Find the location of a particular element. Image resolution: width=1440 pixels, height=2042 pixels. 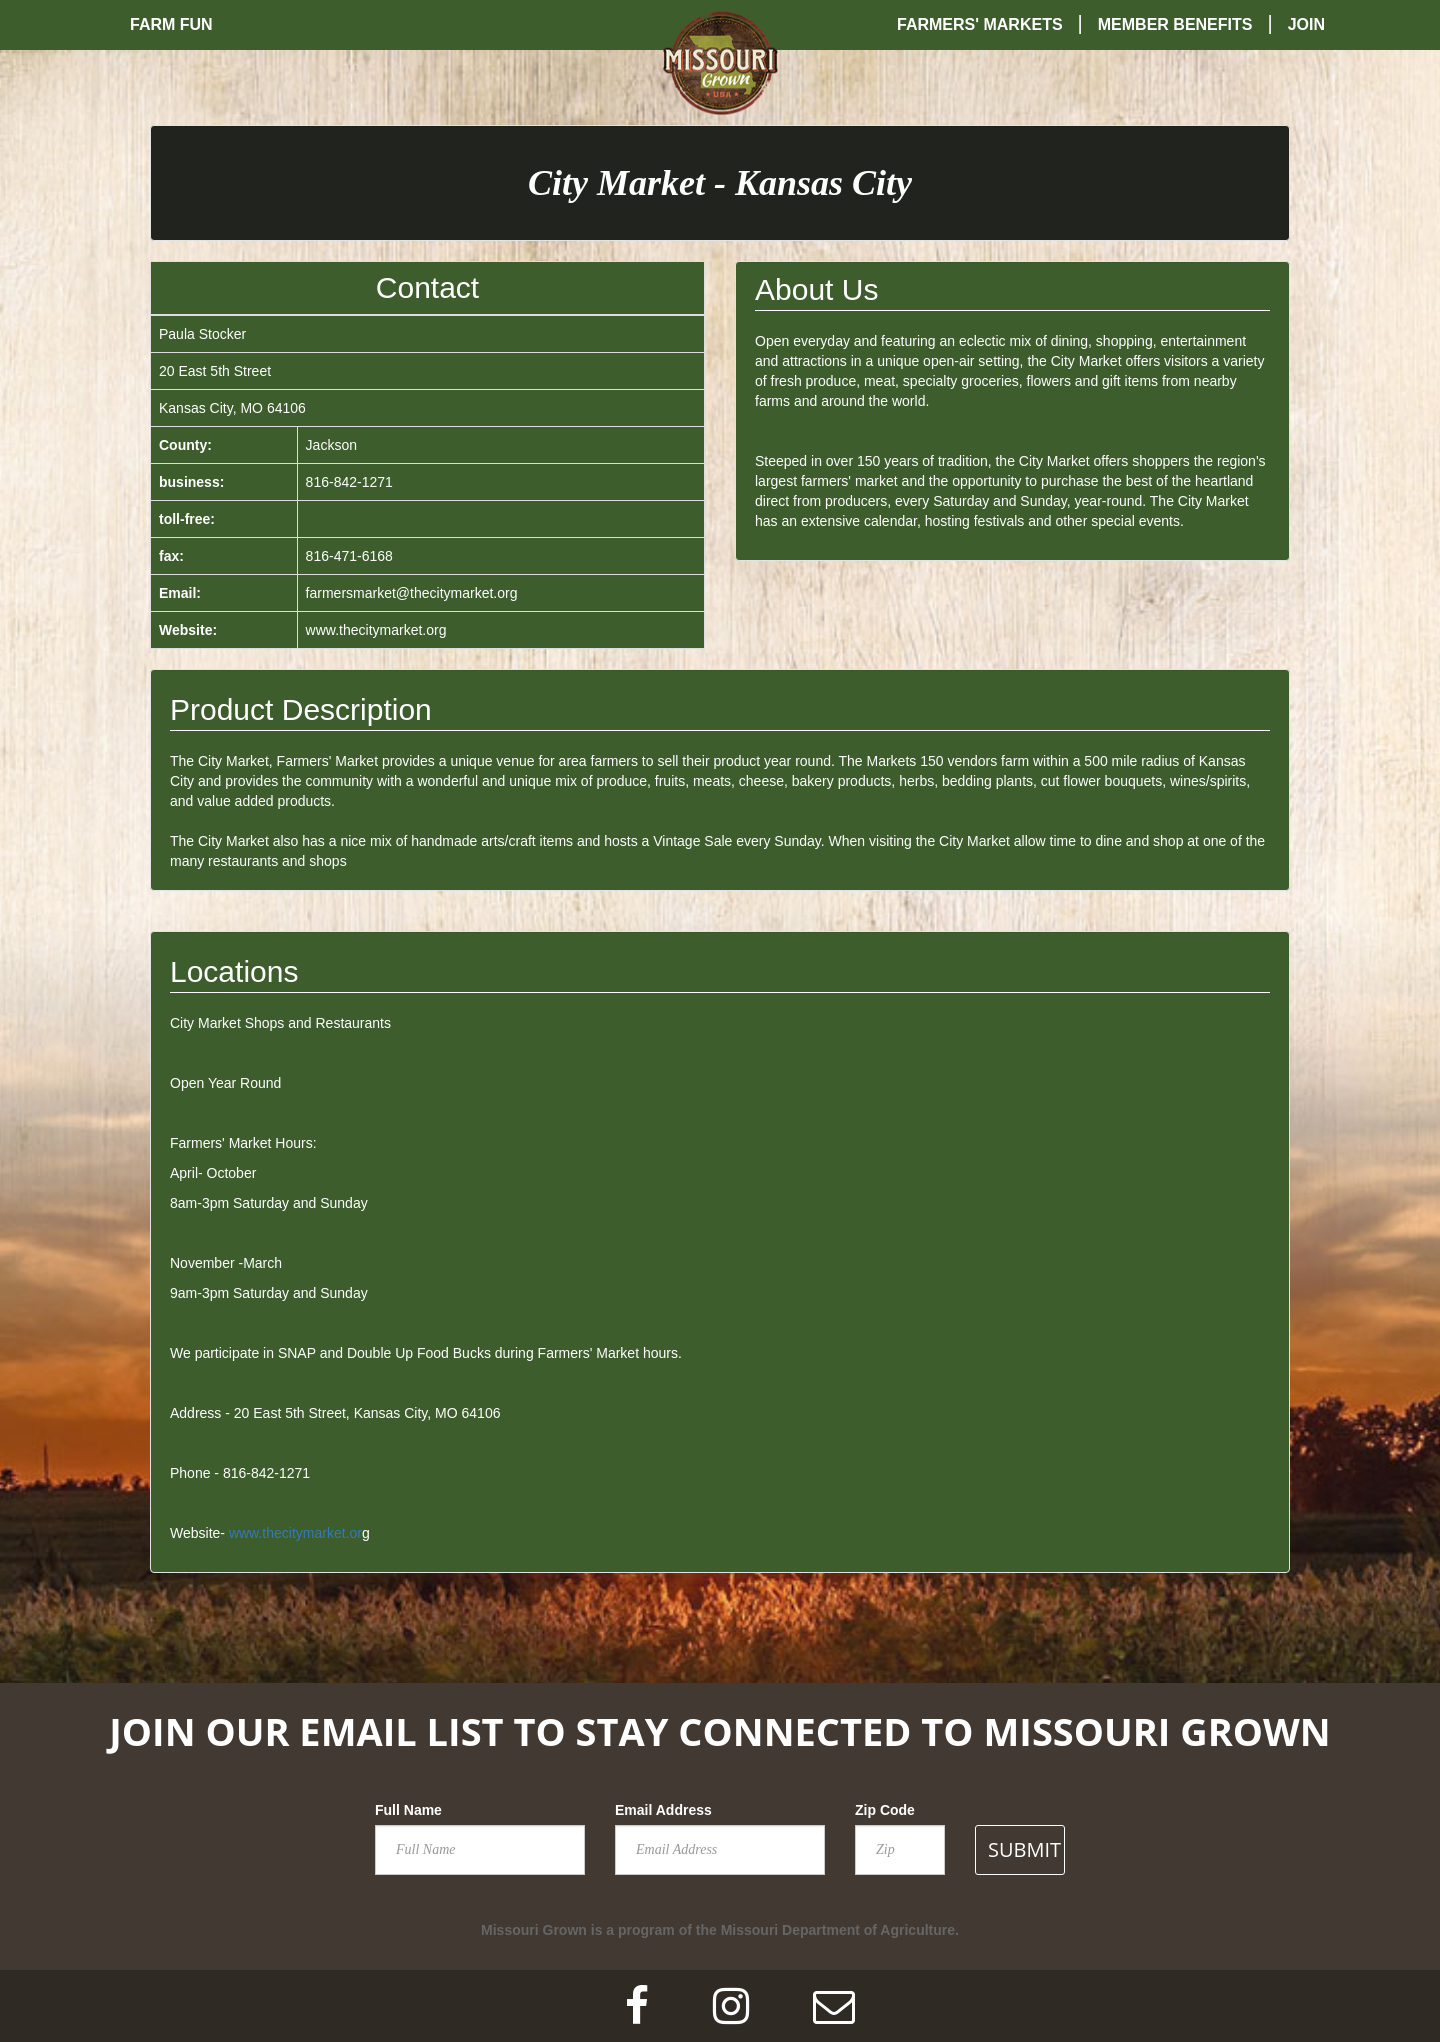

Join is located at coordinates (1306, 24).